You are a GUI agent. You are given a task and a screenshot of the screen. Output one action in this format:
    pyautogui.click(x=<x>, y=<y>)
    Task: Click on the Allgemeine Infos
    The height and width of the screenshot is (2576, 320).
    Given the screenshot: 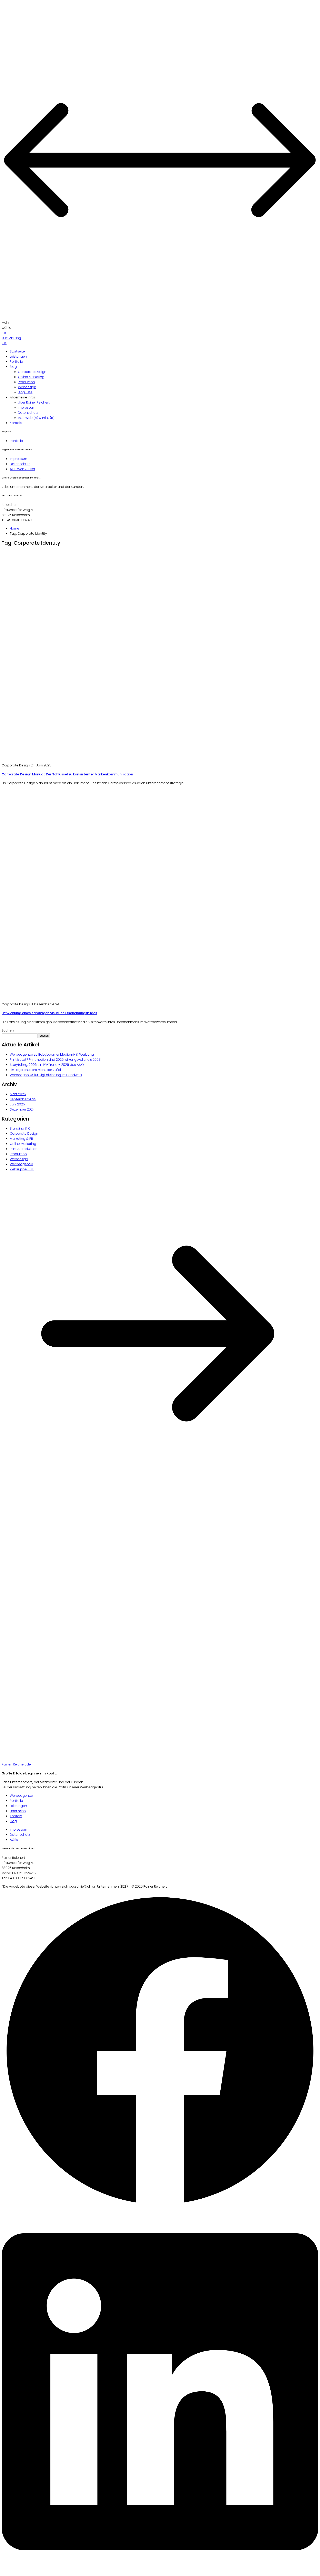 What is the action you would take?
    pyautogui.click(x=23, y=397)
    